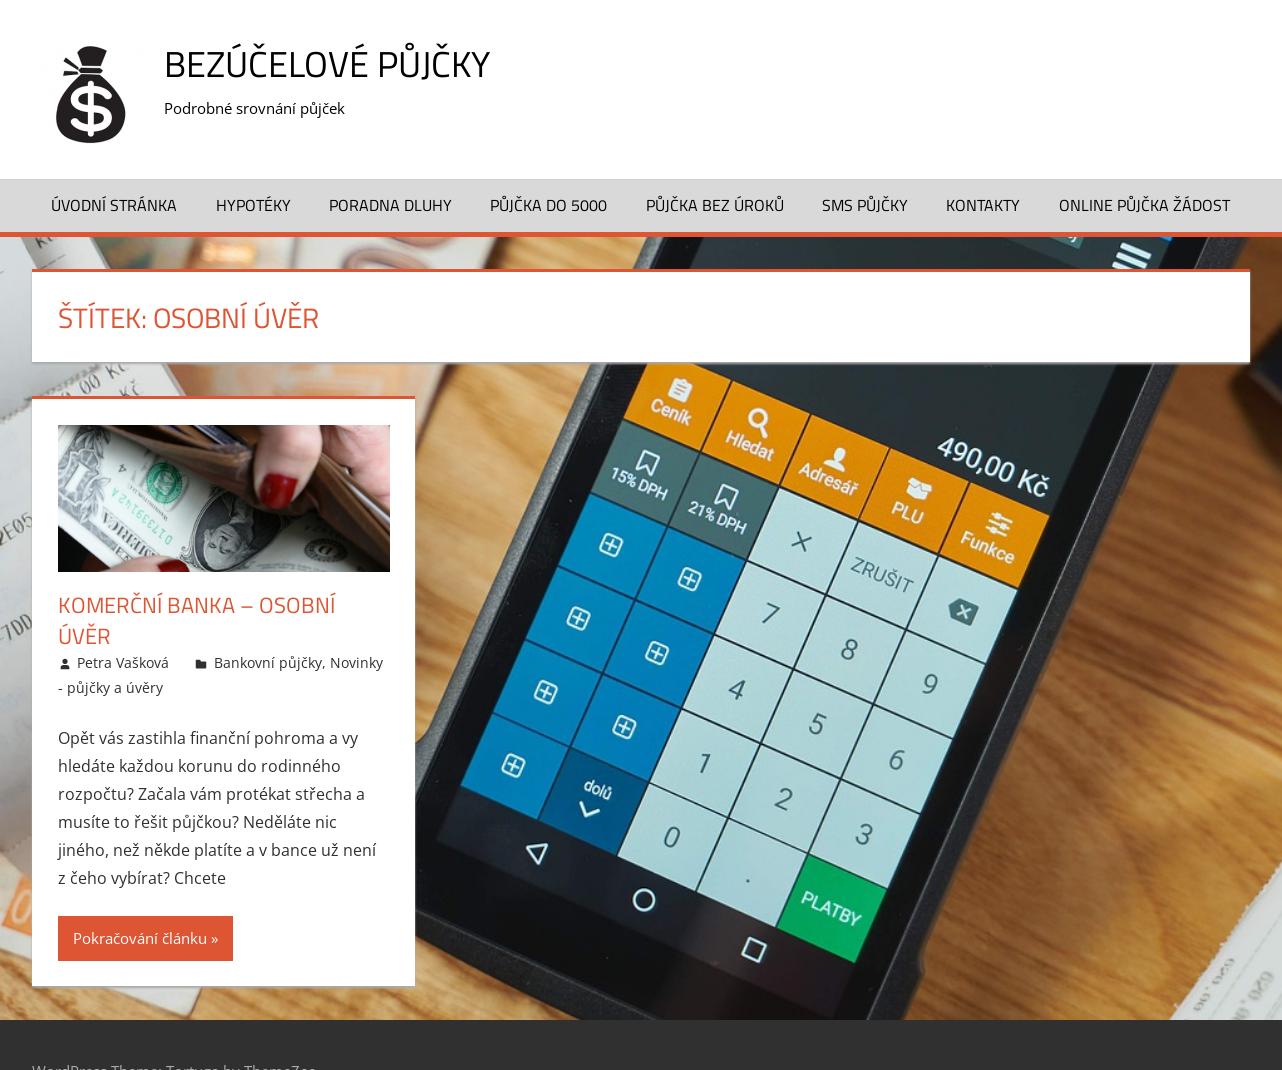 This screenshot has width=1282, height=1070. I want to click on Poradna dluhy, so click(390, 205).